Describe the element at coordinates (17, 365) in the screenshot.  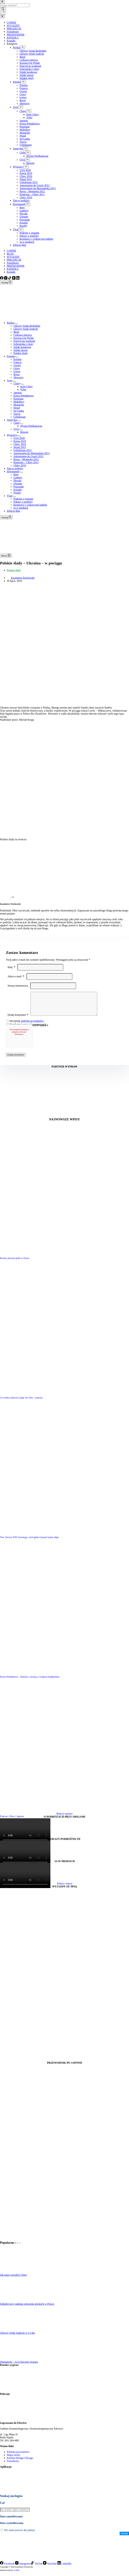
I see `Gruzja` at that location.